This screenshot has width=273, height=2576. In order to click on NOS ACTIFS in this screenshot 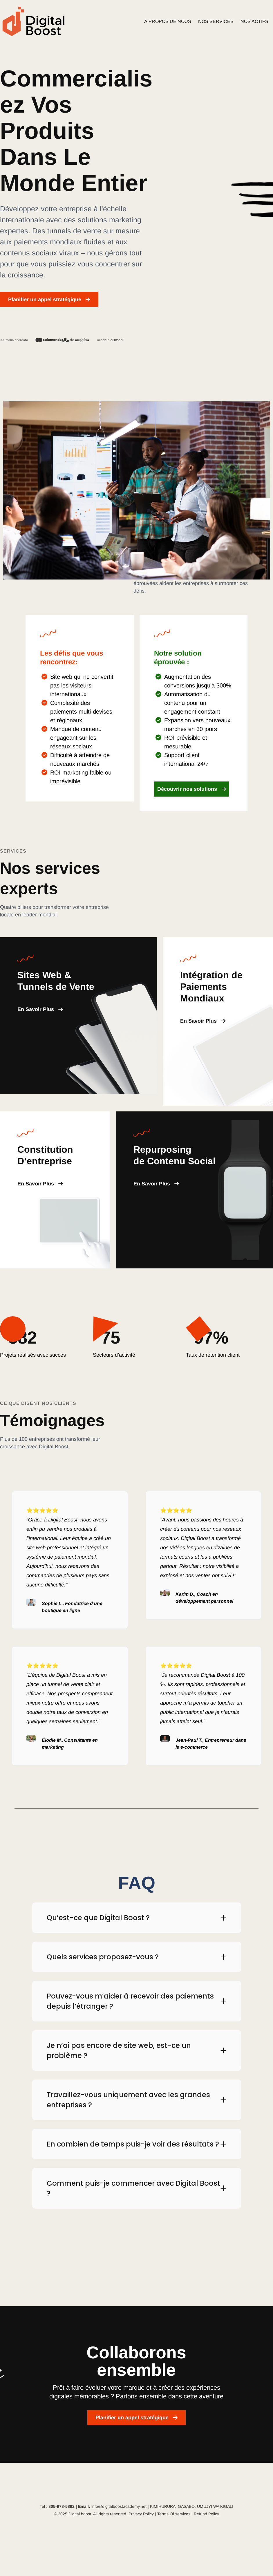, I will do `click(254, 21)`.